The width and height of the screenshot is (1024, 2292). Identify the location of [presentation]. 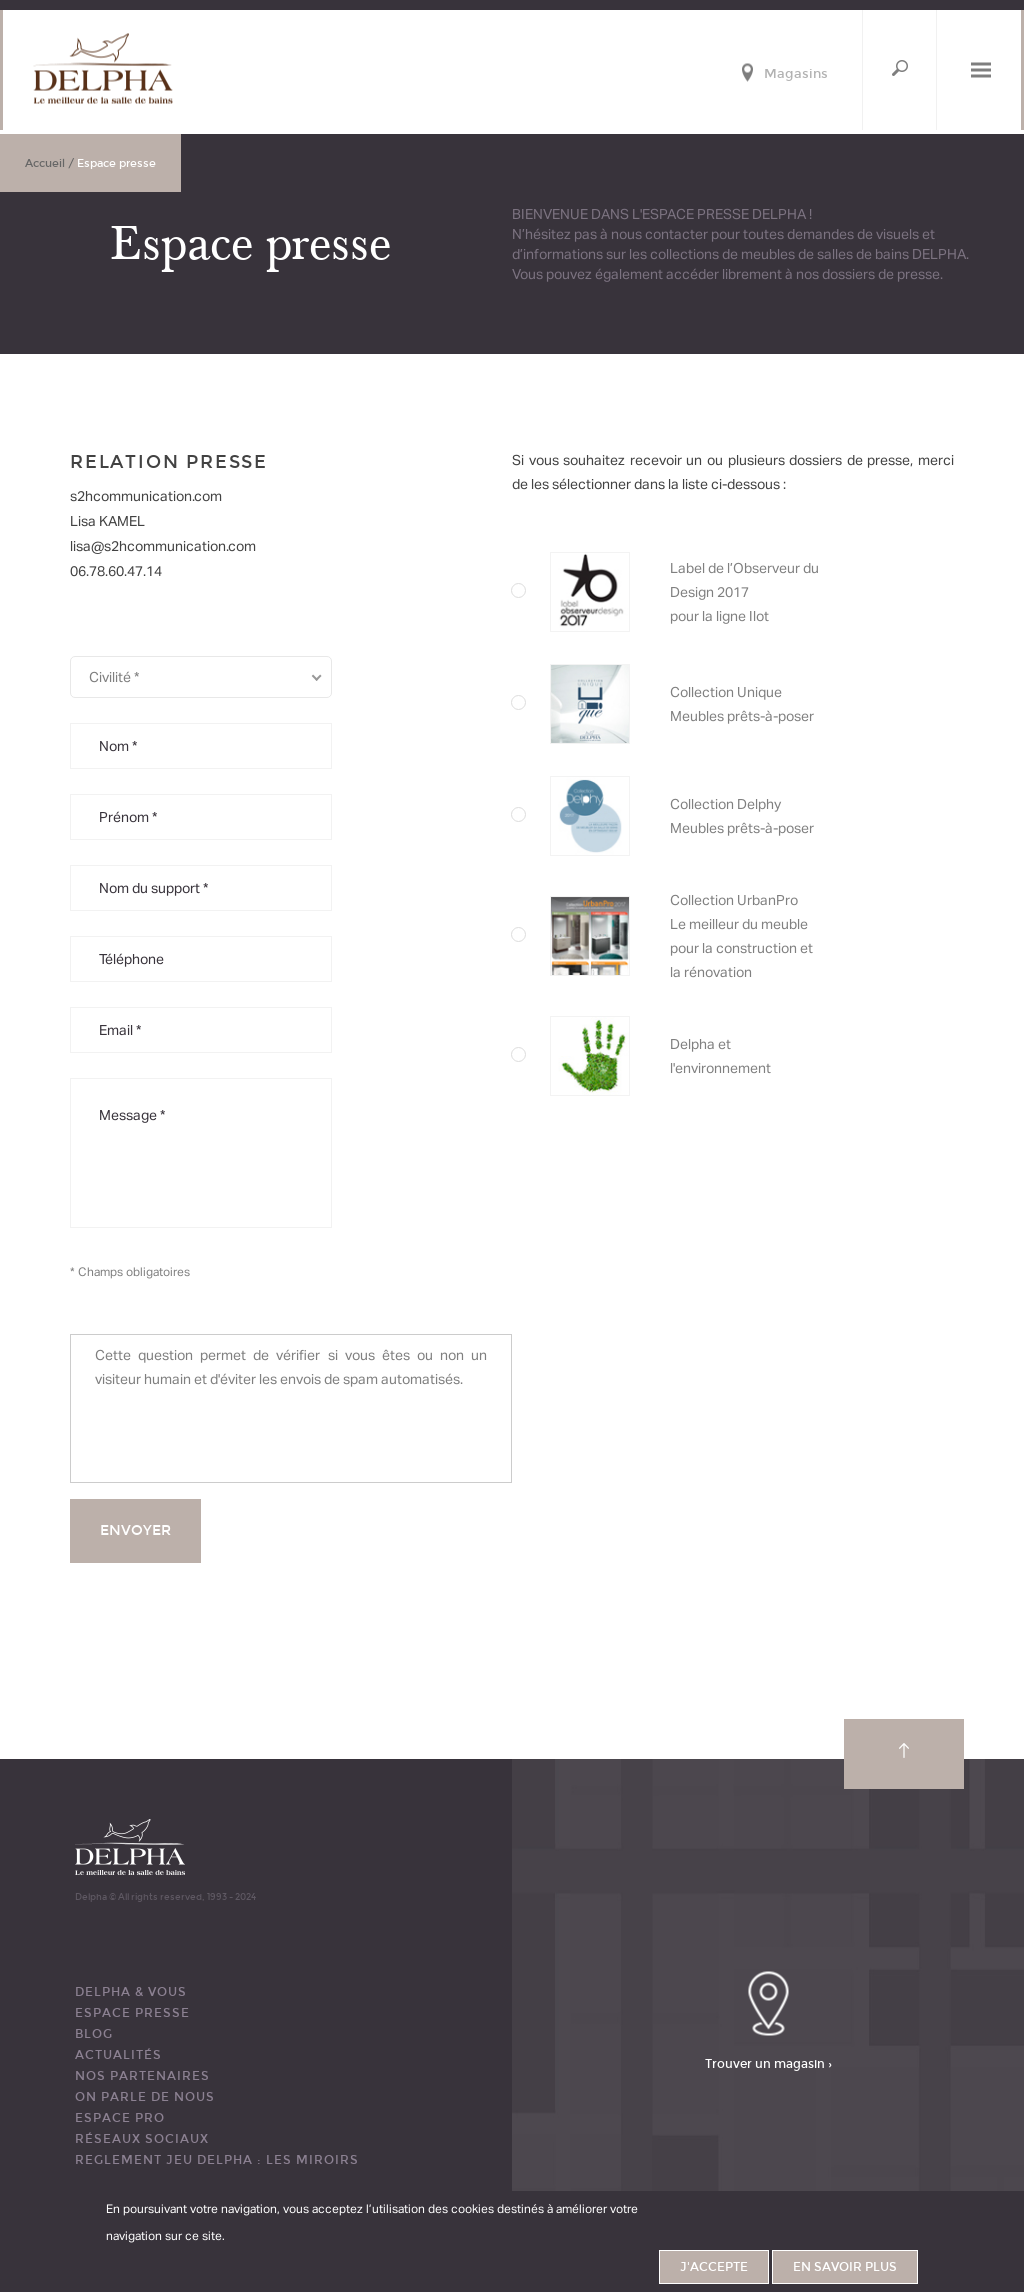
(247, 1435).